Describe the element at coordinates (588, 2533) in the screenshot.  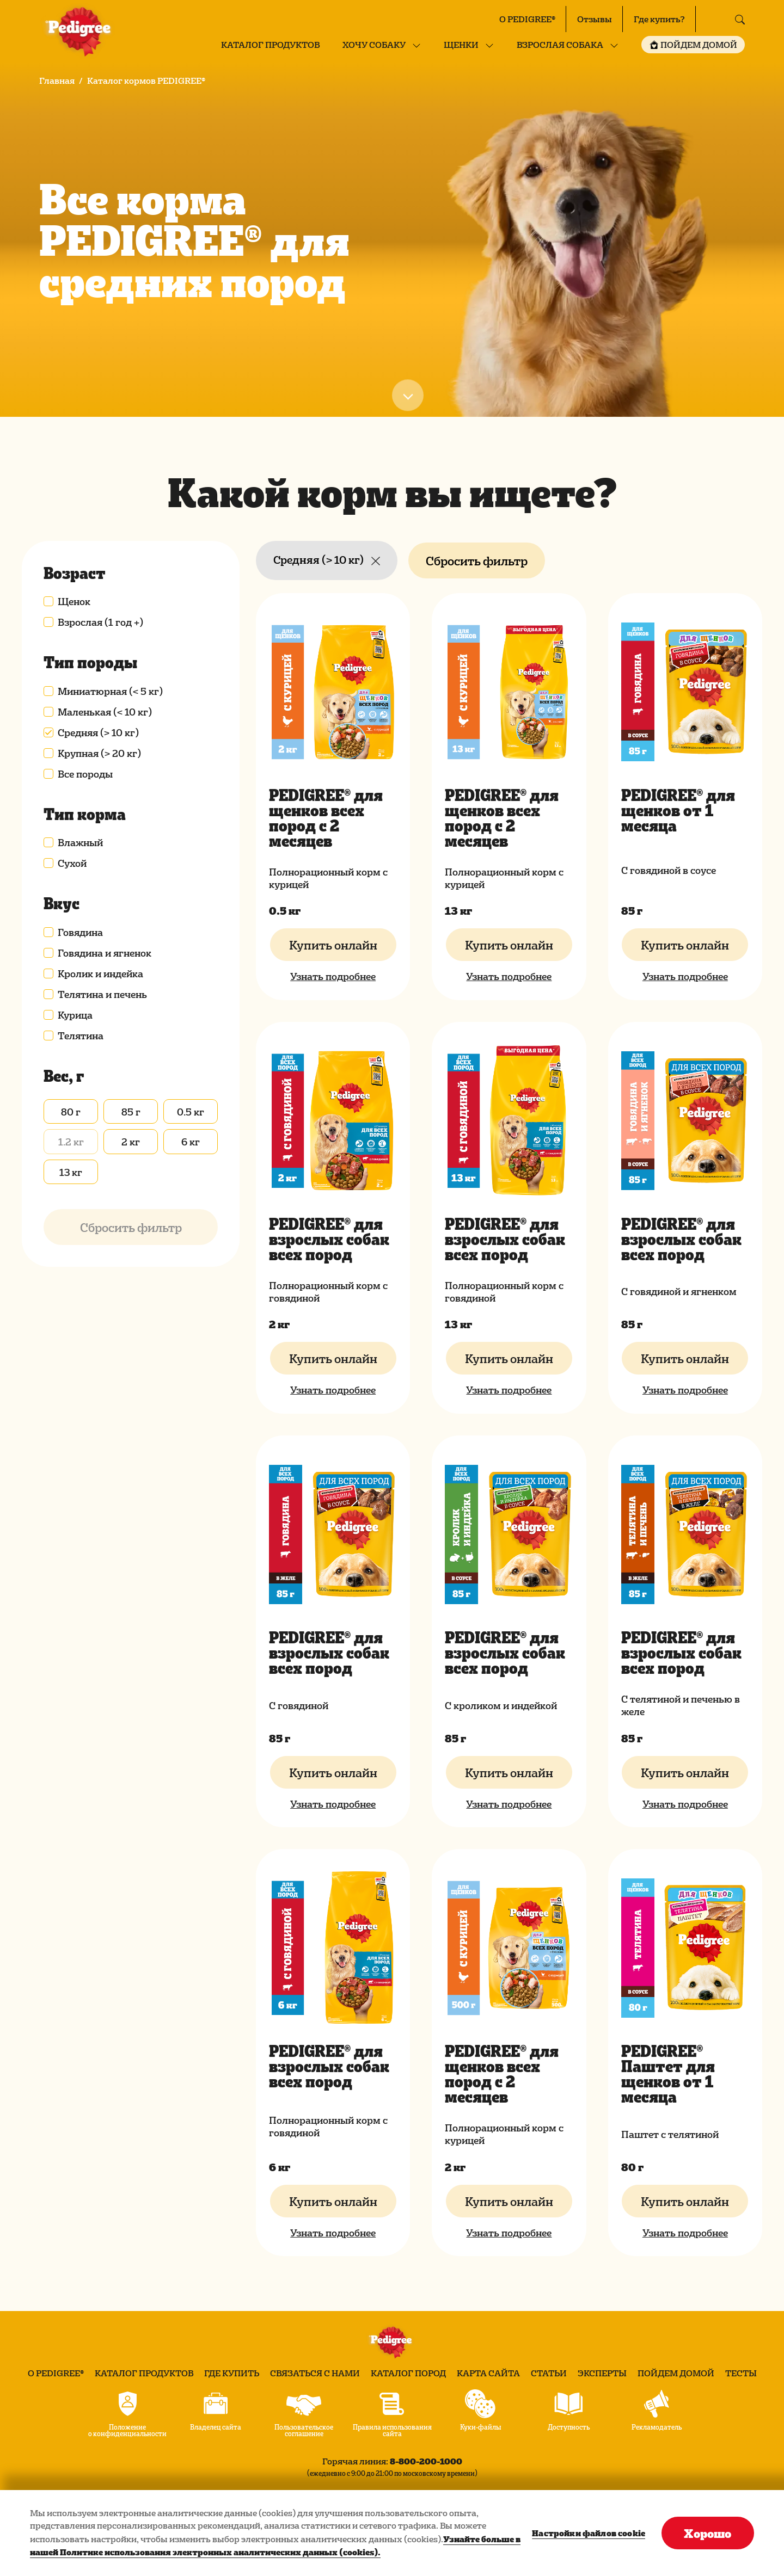
I see `Настройки файлов cookie [Настройки файлов cookie, Открывает диалоговое окно центра настроек]` at that location.